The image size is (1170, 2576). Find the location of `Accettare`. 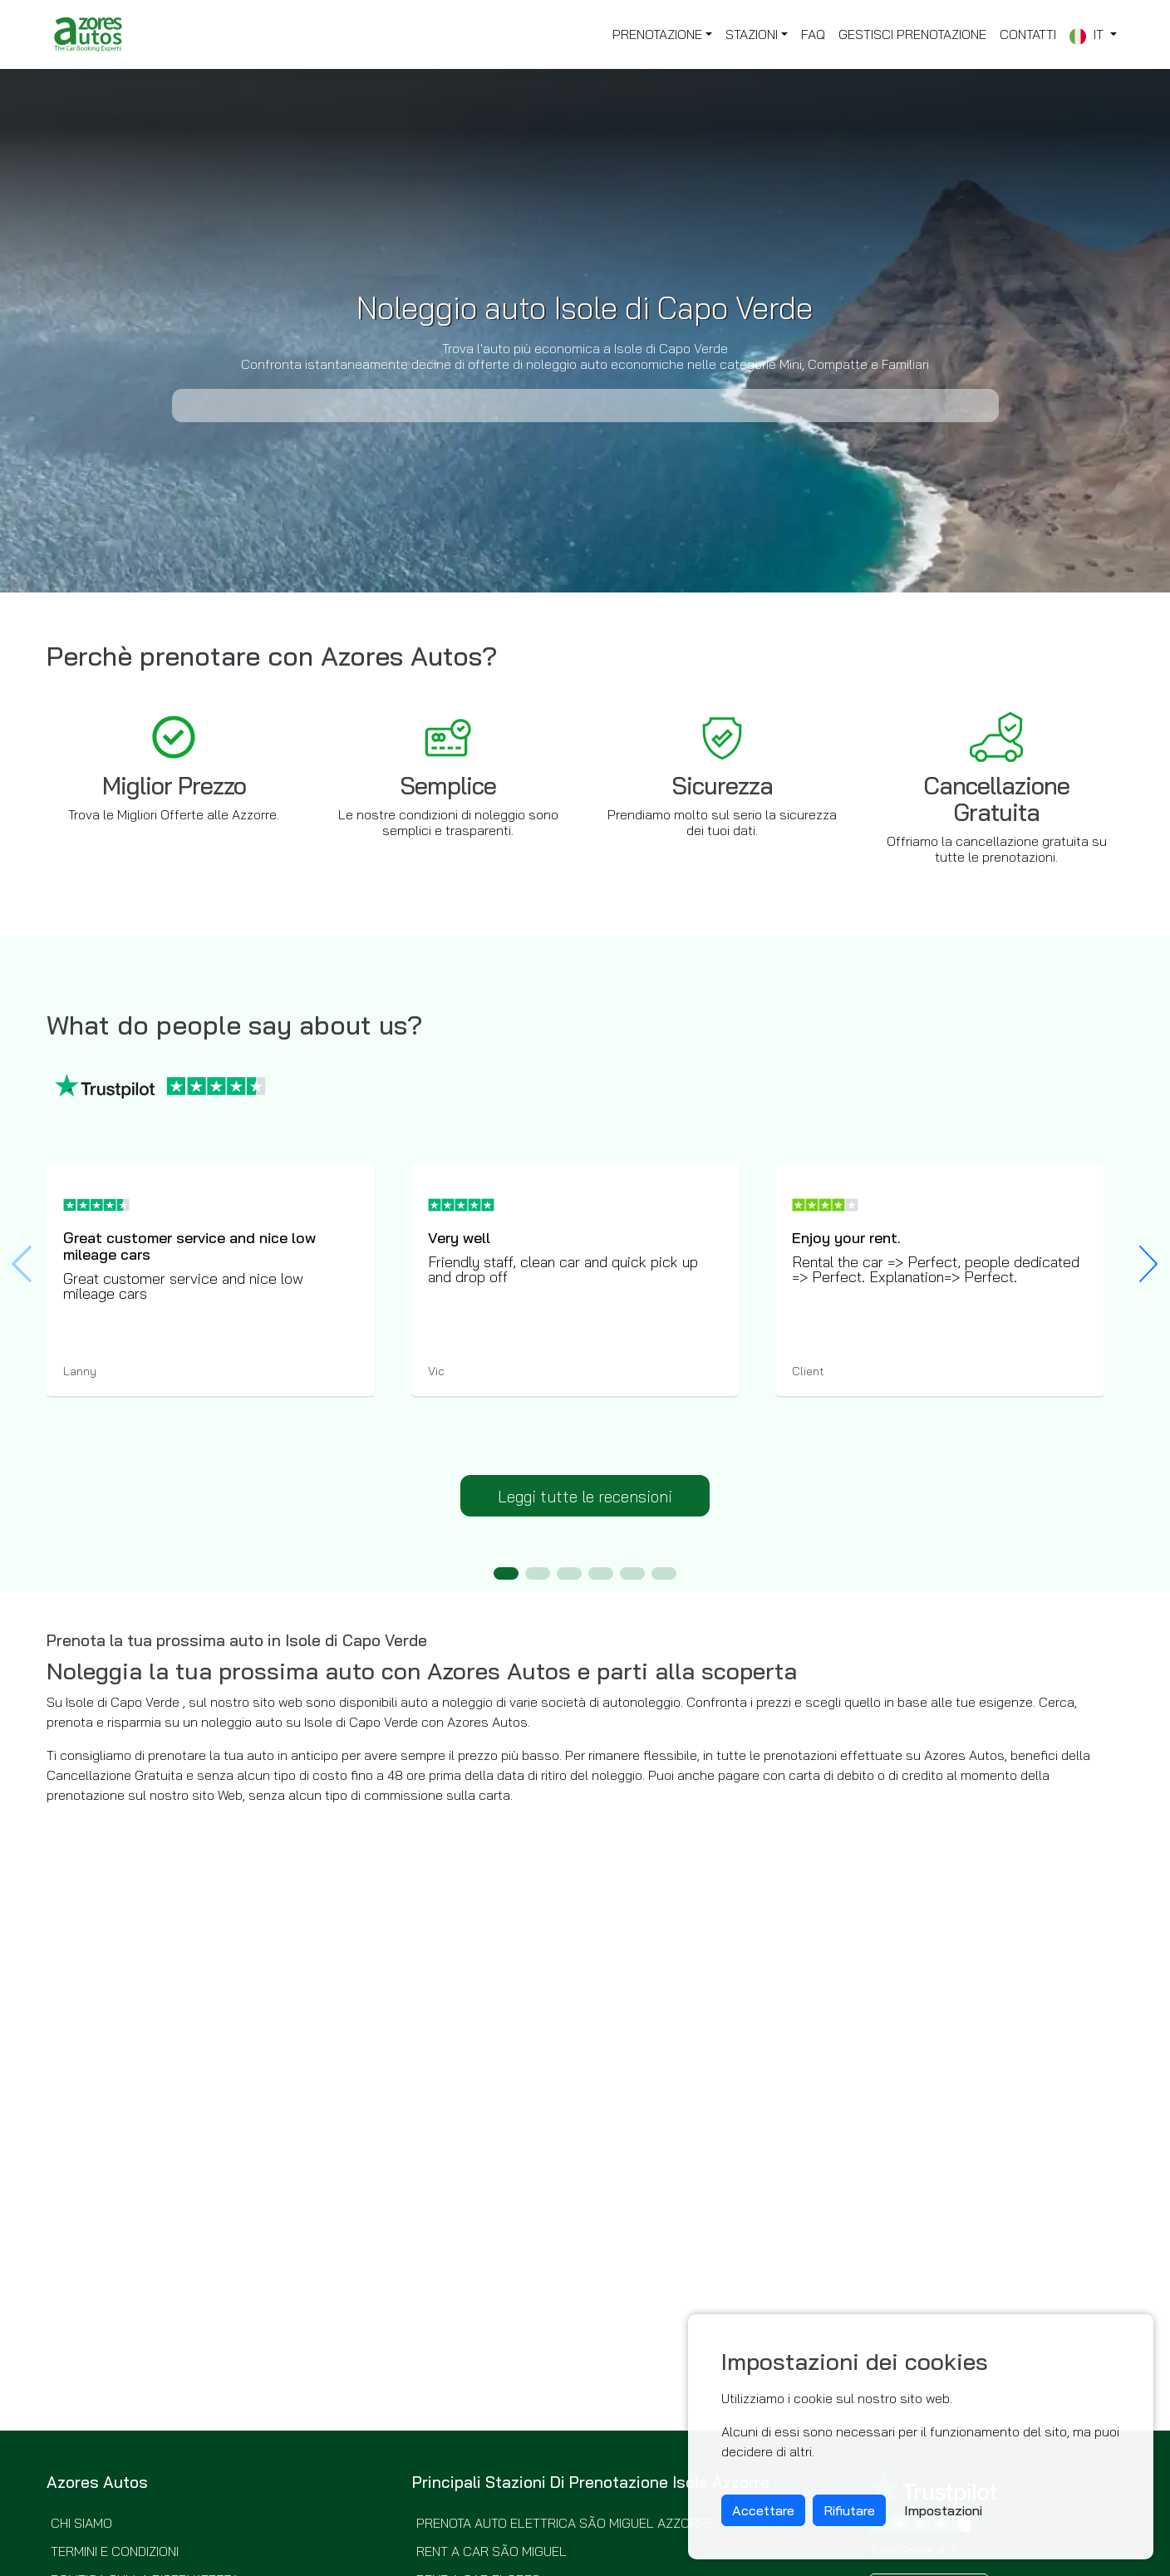

Accettare is located at coordinates (763, 2510).